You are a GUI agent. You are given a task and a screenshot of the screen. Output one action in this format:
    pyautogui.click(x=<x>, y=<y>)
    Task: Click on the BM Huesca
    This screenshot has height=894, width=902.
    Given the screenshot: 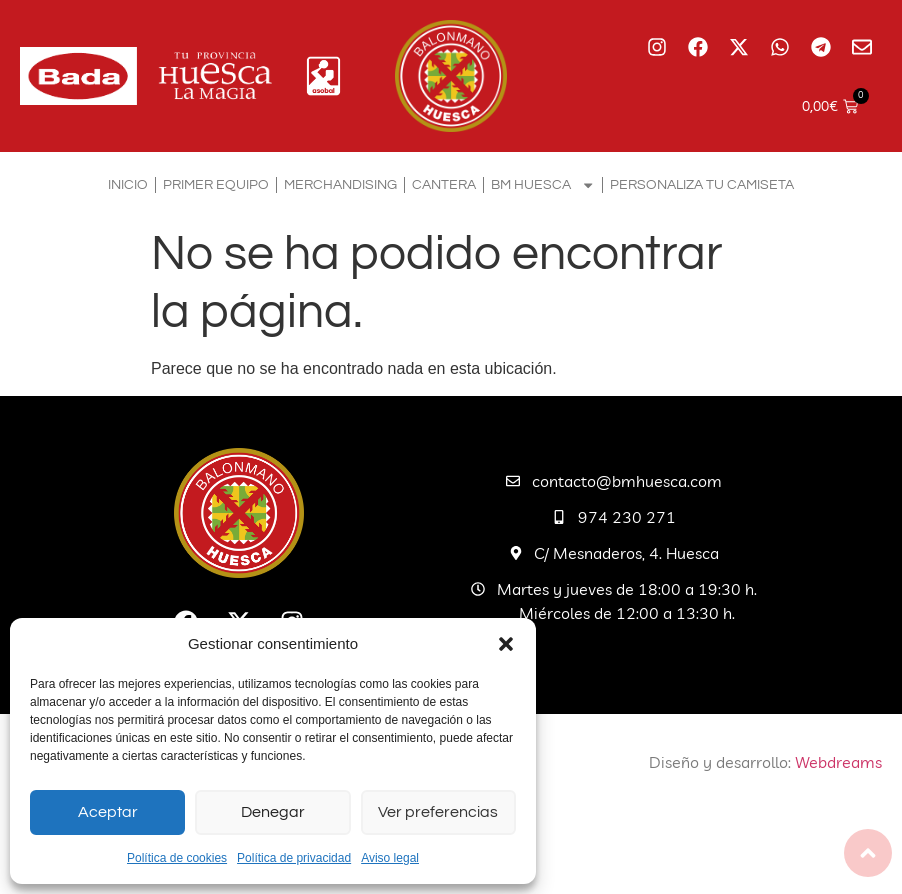 What is the action you would take?
    pyautogui.click(x=543, y=185)
    